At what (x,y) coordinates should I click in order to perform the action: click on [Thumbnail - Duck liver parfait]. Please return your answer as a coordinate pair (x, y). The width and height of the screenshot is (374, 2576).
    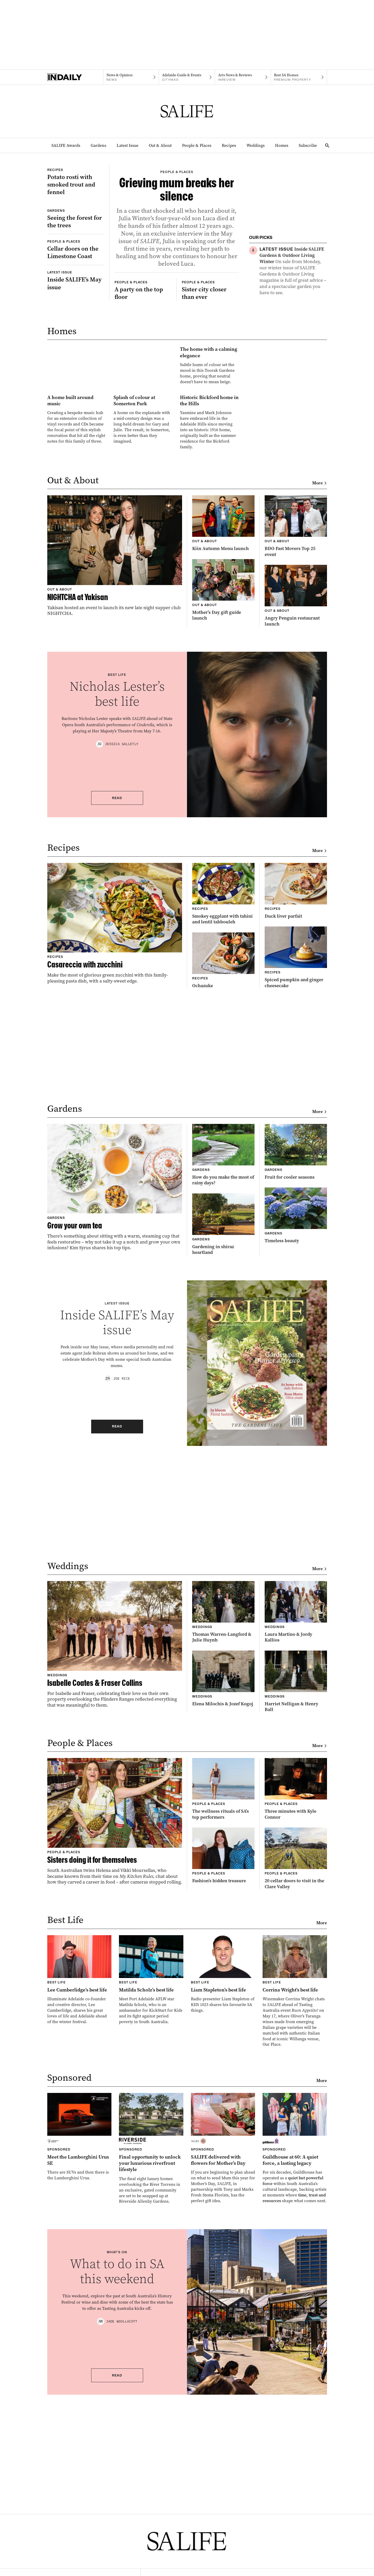
    Looking at the image, I should click on (296, 1096).